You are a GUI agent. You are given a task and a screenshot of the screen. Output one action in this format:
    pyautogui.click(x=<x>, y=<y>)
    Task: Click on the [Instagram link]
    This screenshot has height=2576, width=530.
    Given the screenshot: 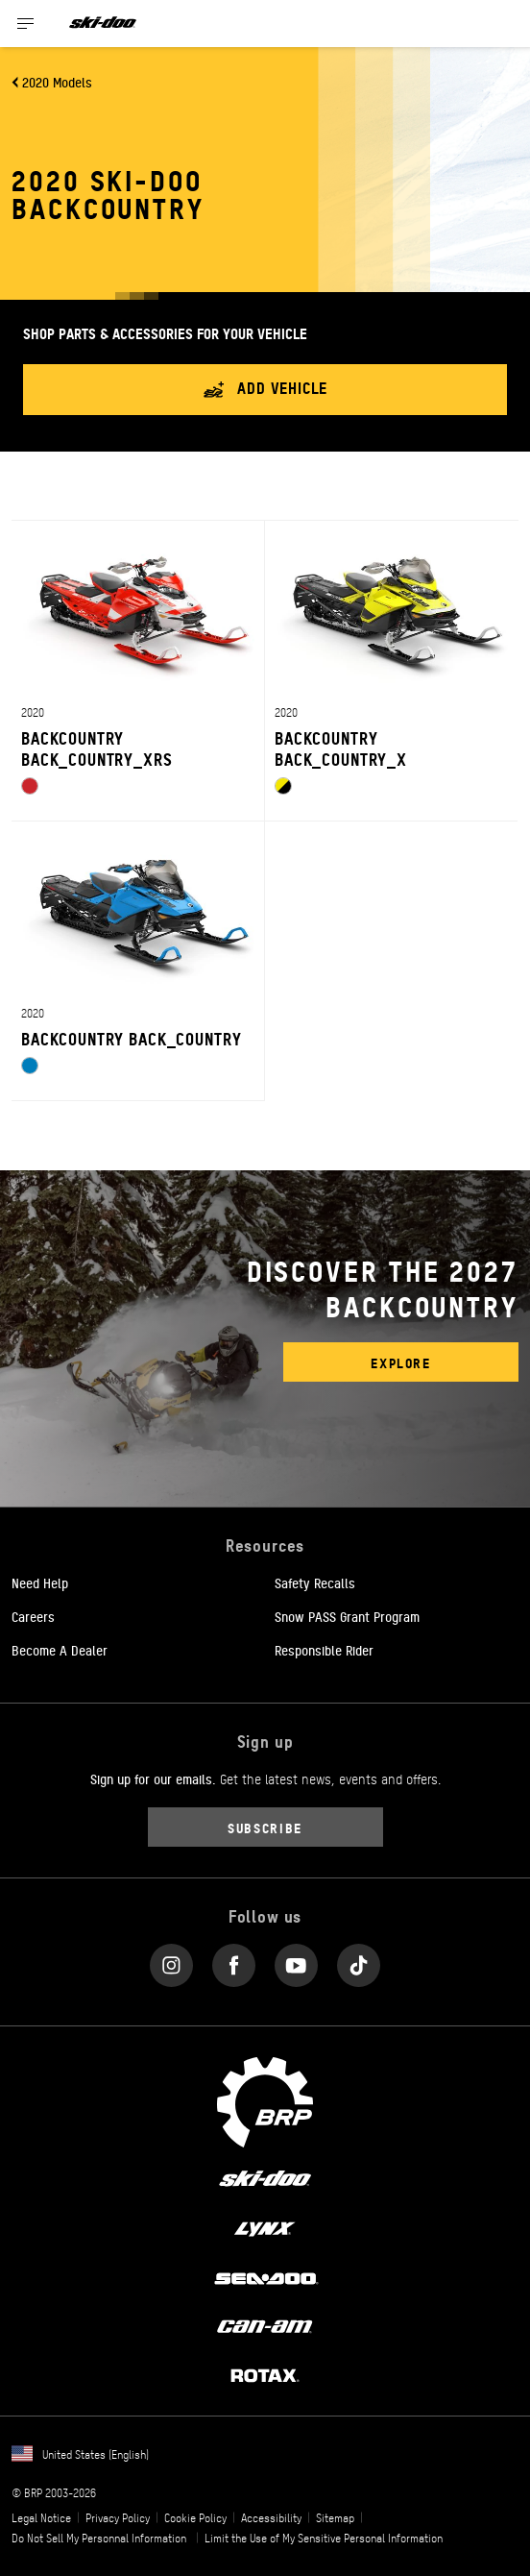 What is the action you would take?
    pyautogui.click(x=171, y=1960)
    